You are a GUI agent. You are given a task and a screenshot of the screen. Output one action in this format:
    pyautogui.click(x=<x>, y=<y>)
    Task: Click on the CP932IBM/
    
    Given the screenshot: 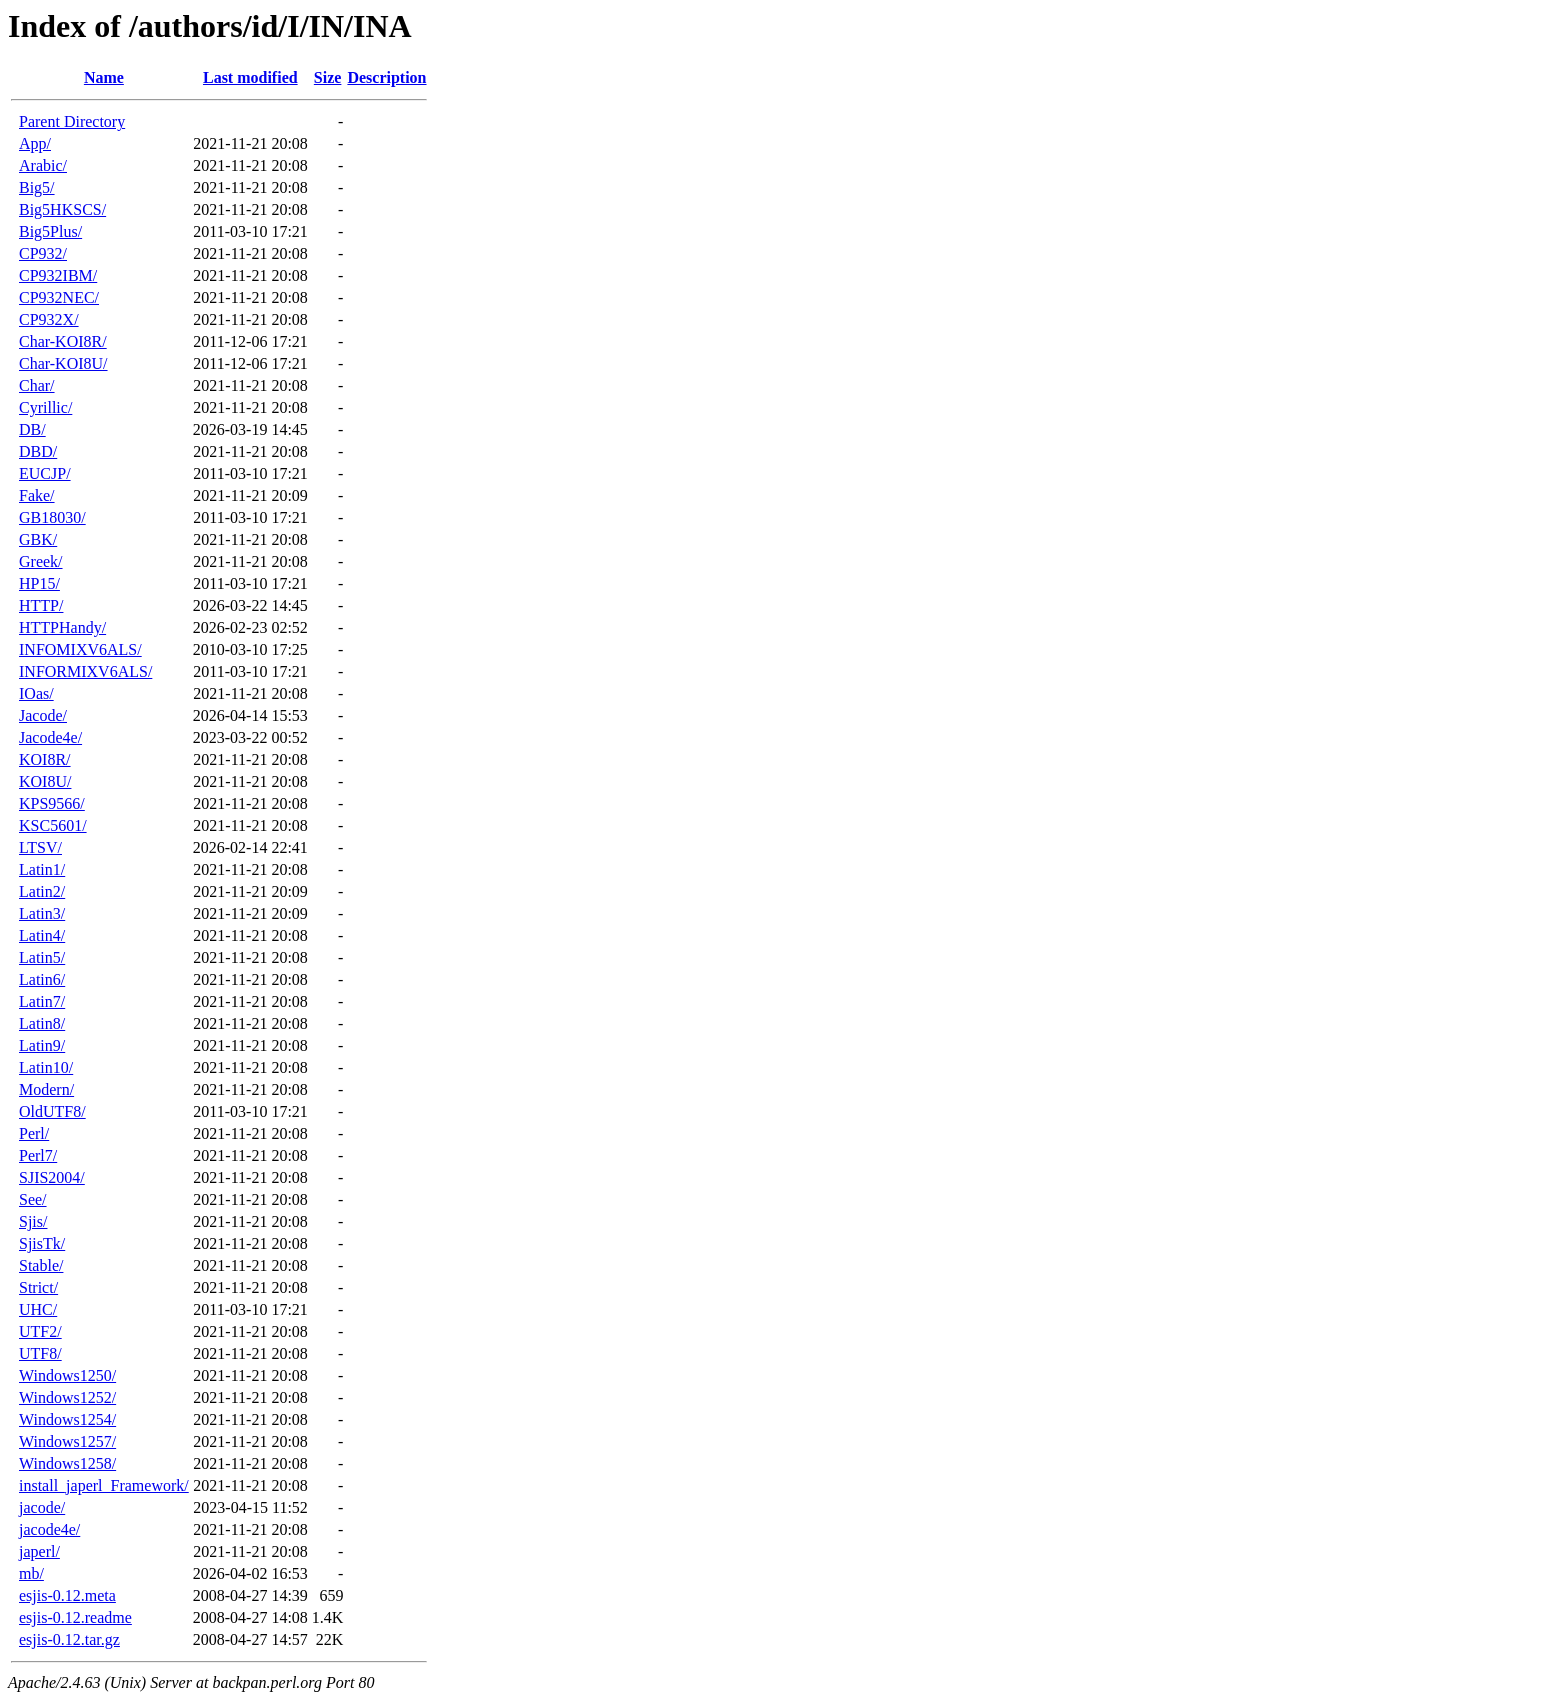 What is the action you would take?
    pyautogui.click(x=58, y=275)
    